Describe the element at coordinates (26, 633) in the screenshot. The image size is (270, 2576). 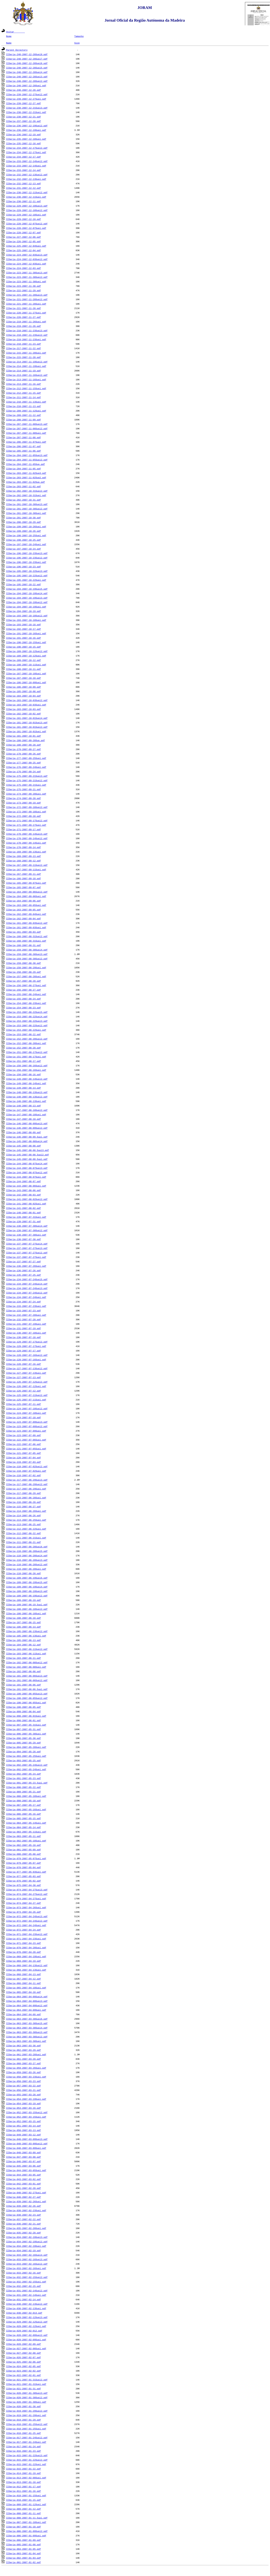
I see `IISerie-191-2007-10-16Supl.pdf` at that location.